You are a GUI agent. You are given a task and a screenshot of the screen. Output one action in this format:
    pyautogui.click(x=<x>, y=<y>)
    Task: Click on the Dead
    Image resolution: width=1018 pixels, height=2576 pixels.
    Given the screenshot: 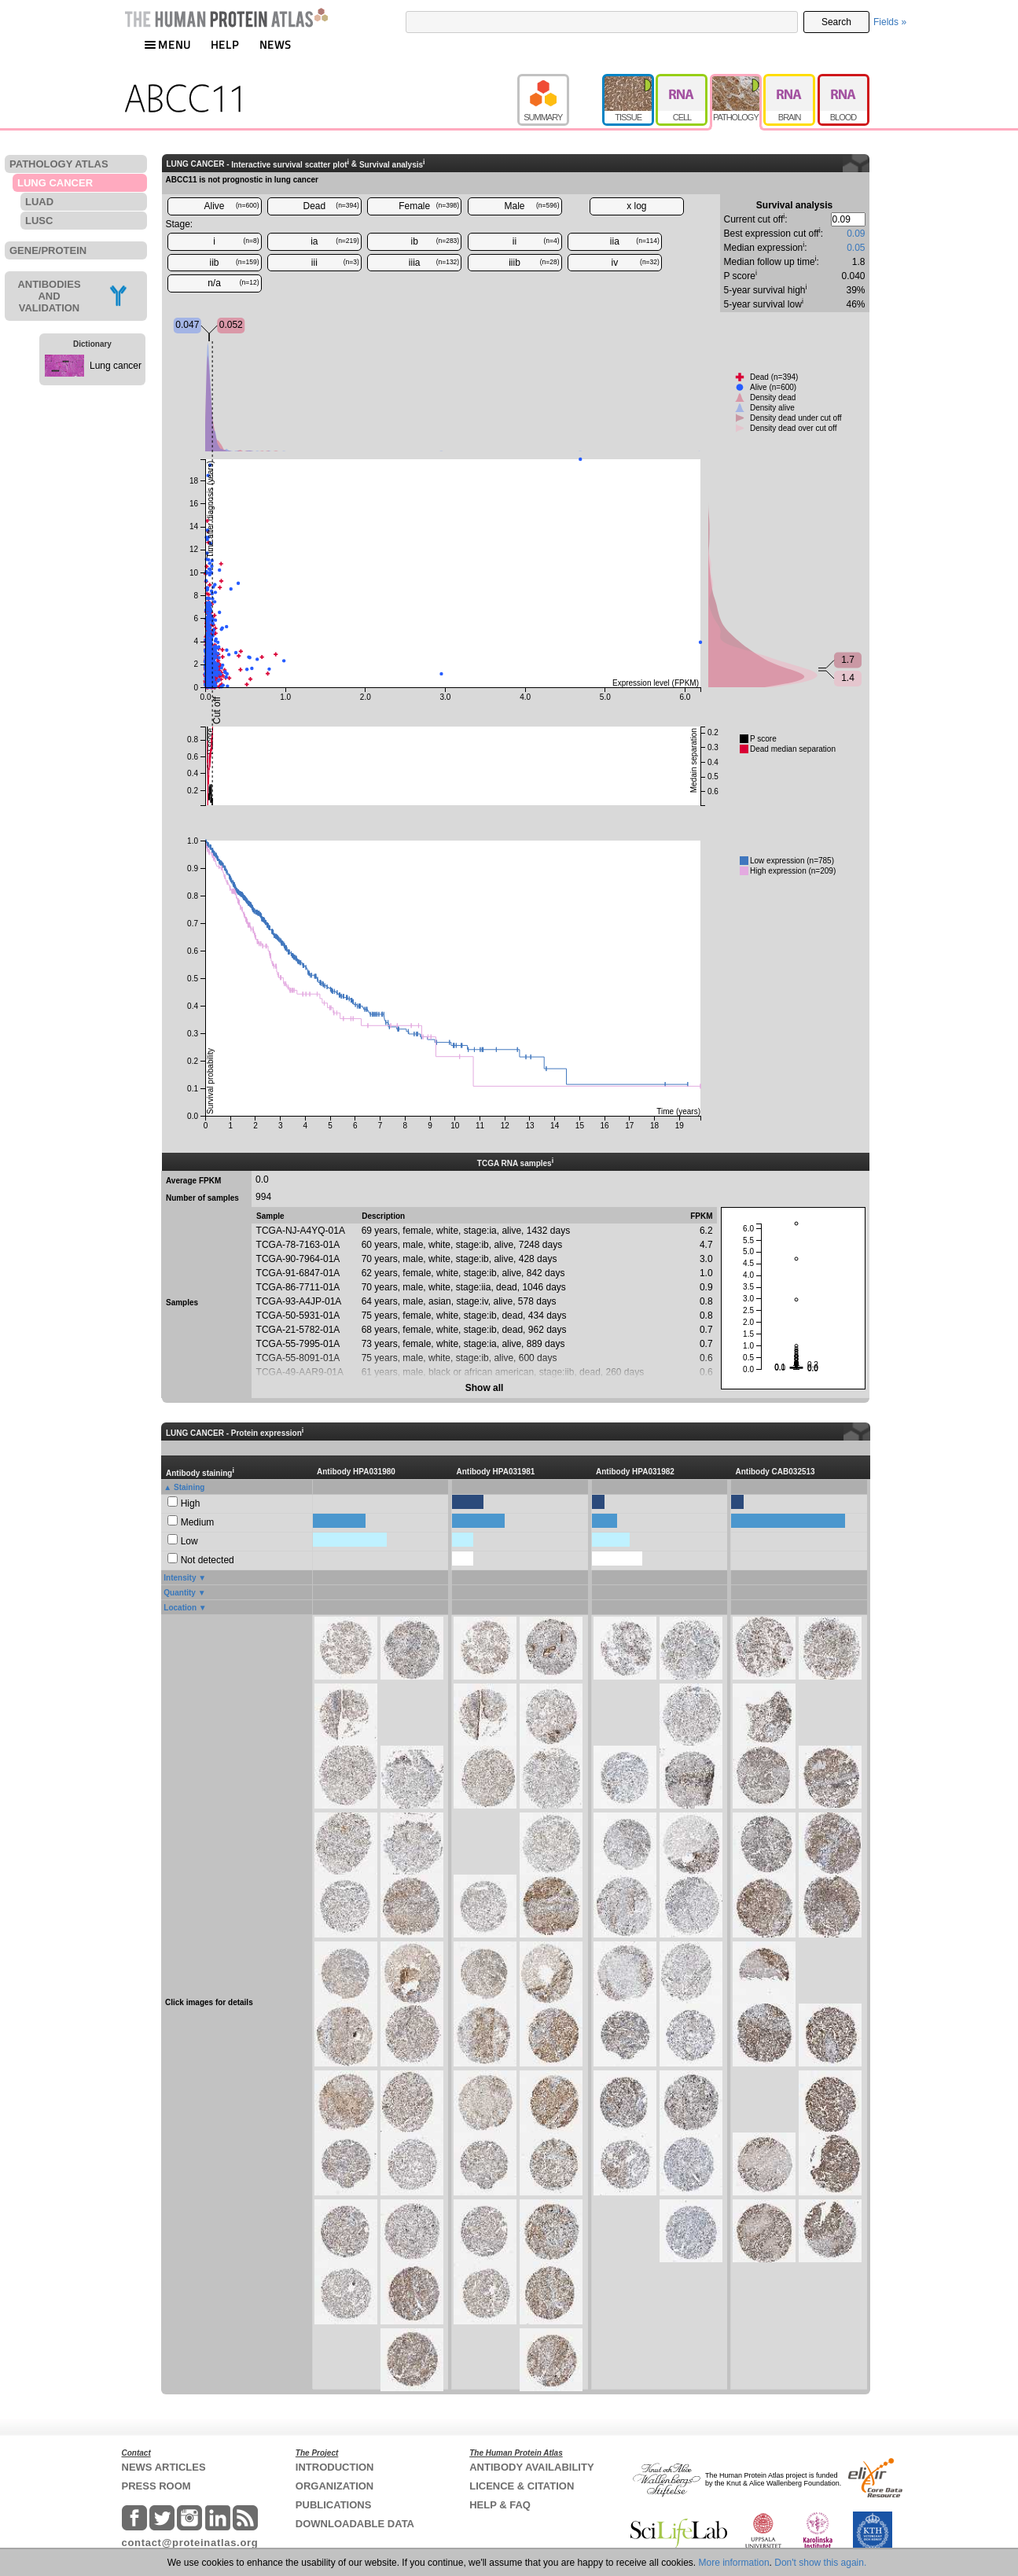 What is the action you would take?
    pyautogui.click(x=331, y=206)
    